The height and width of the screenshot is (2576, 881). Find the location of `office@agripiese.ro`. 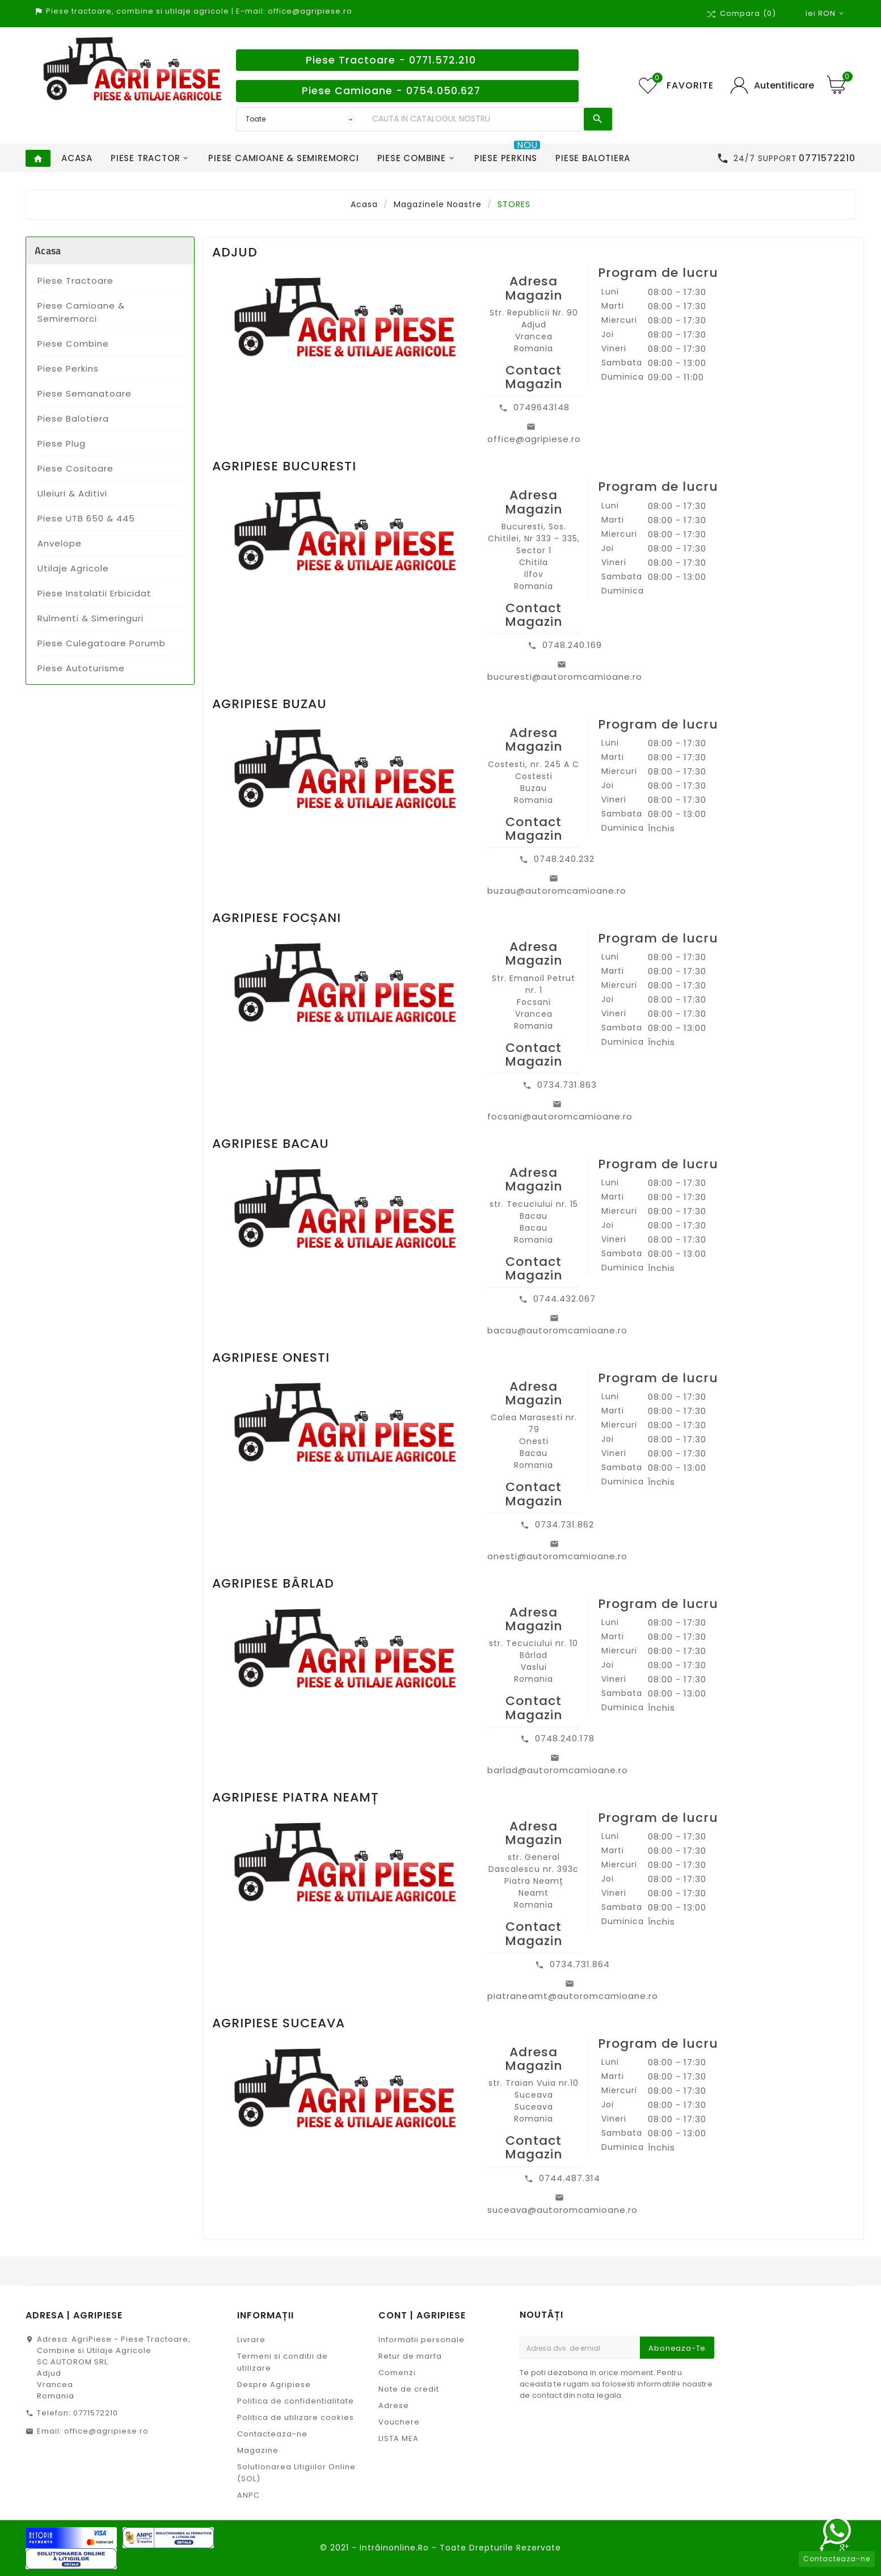

office@agripiese.ro is located at coordinates (106, 2431).